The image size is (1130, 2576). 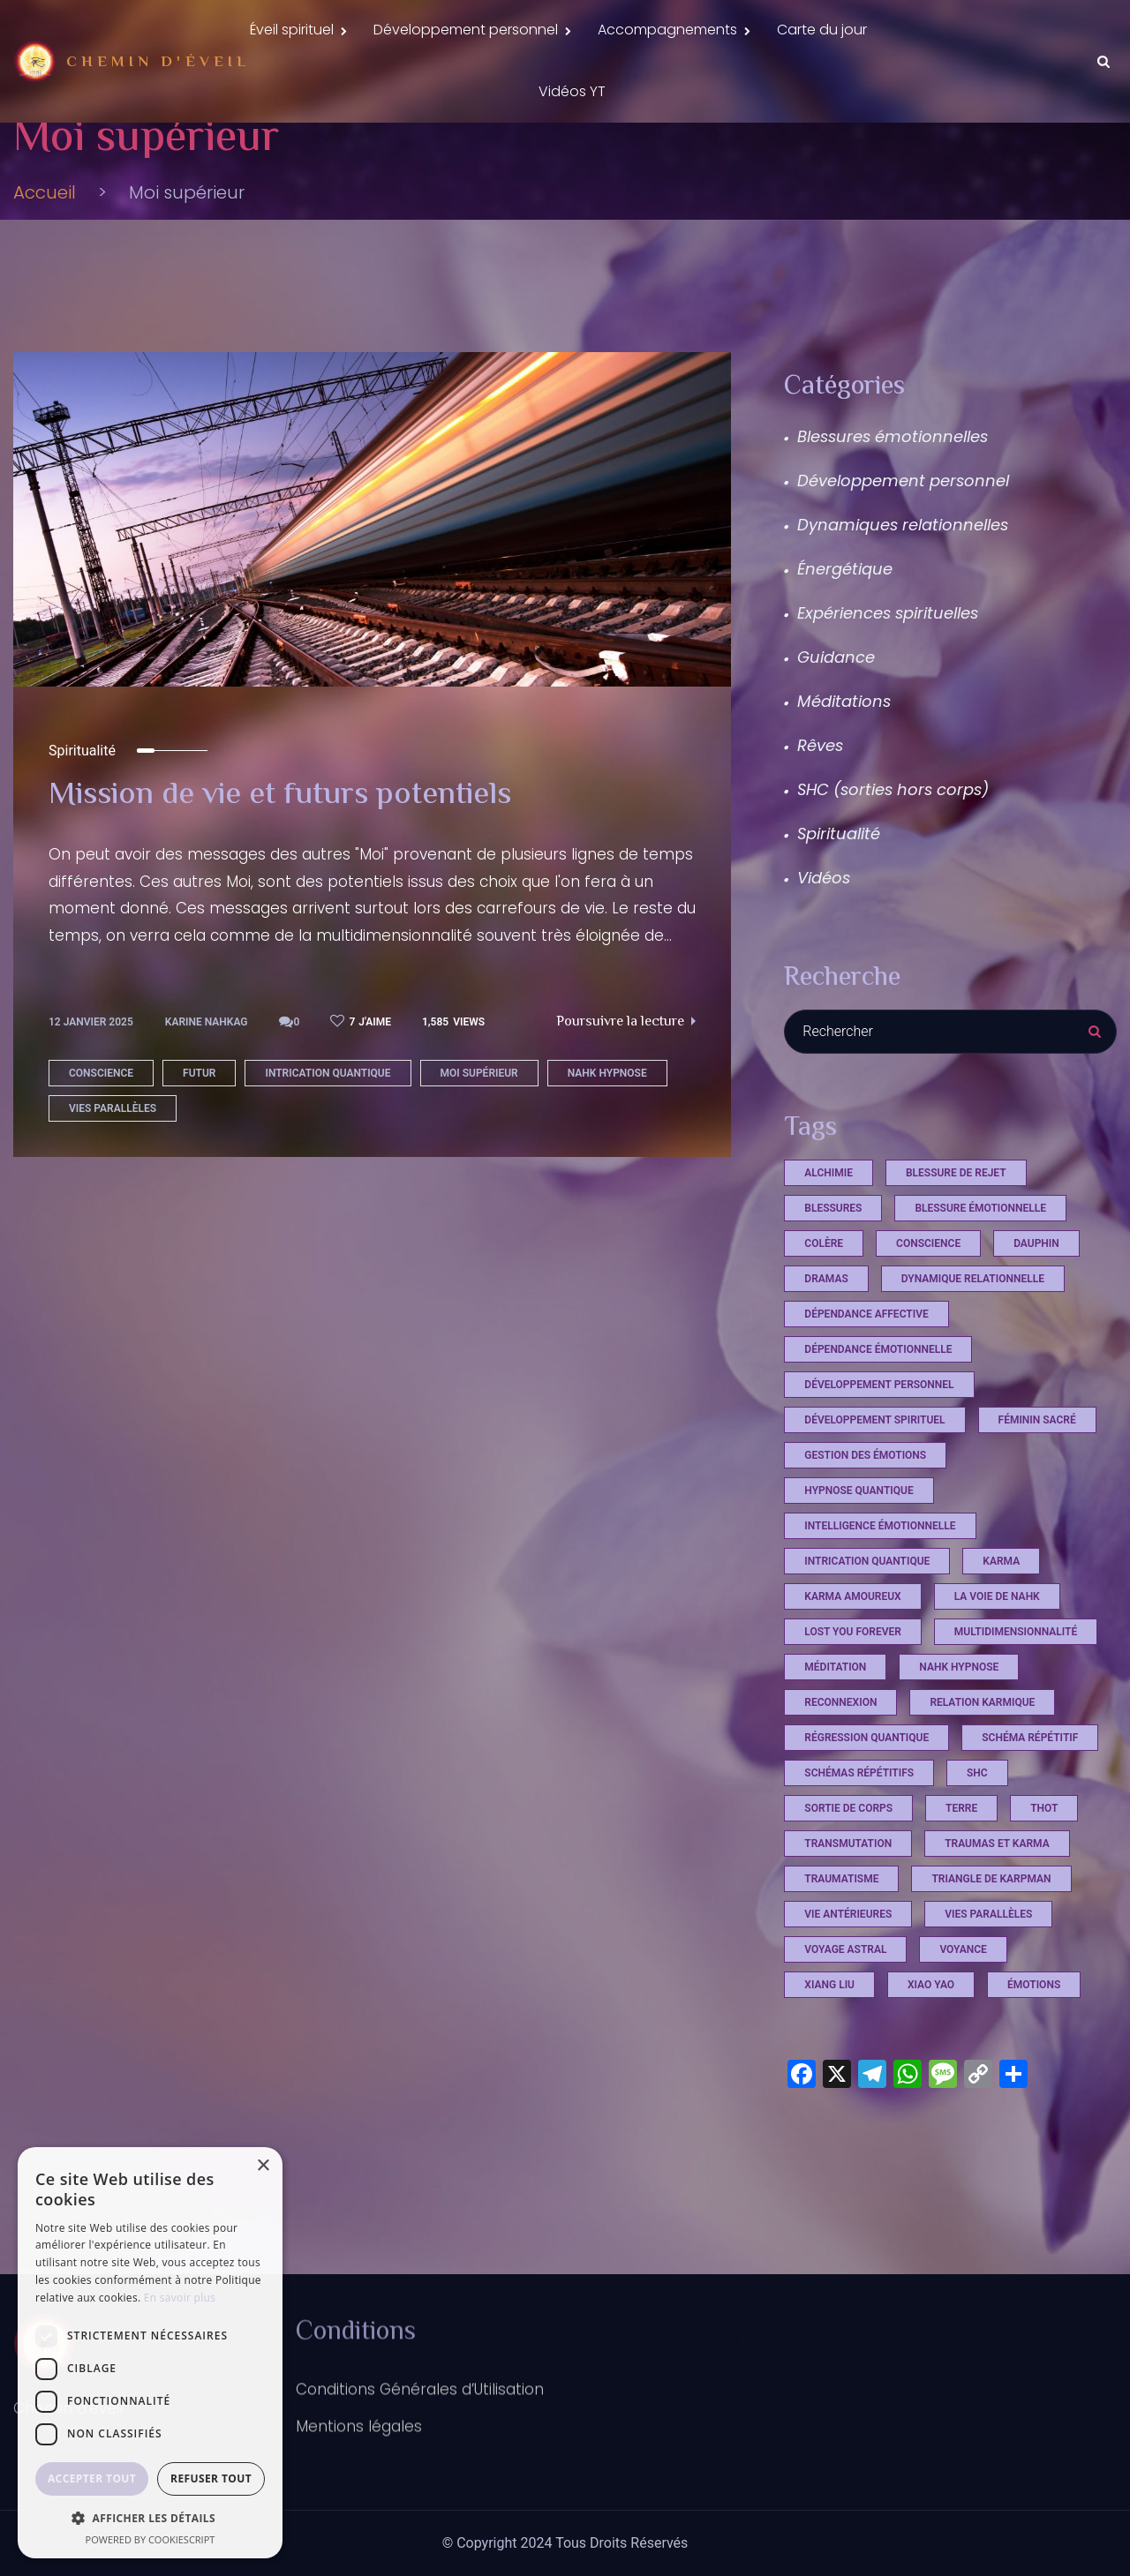 What do you see at coordinates (844, 751) in the screenshot?
I see `Méditations` at bounding box center [844, 751].